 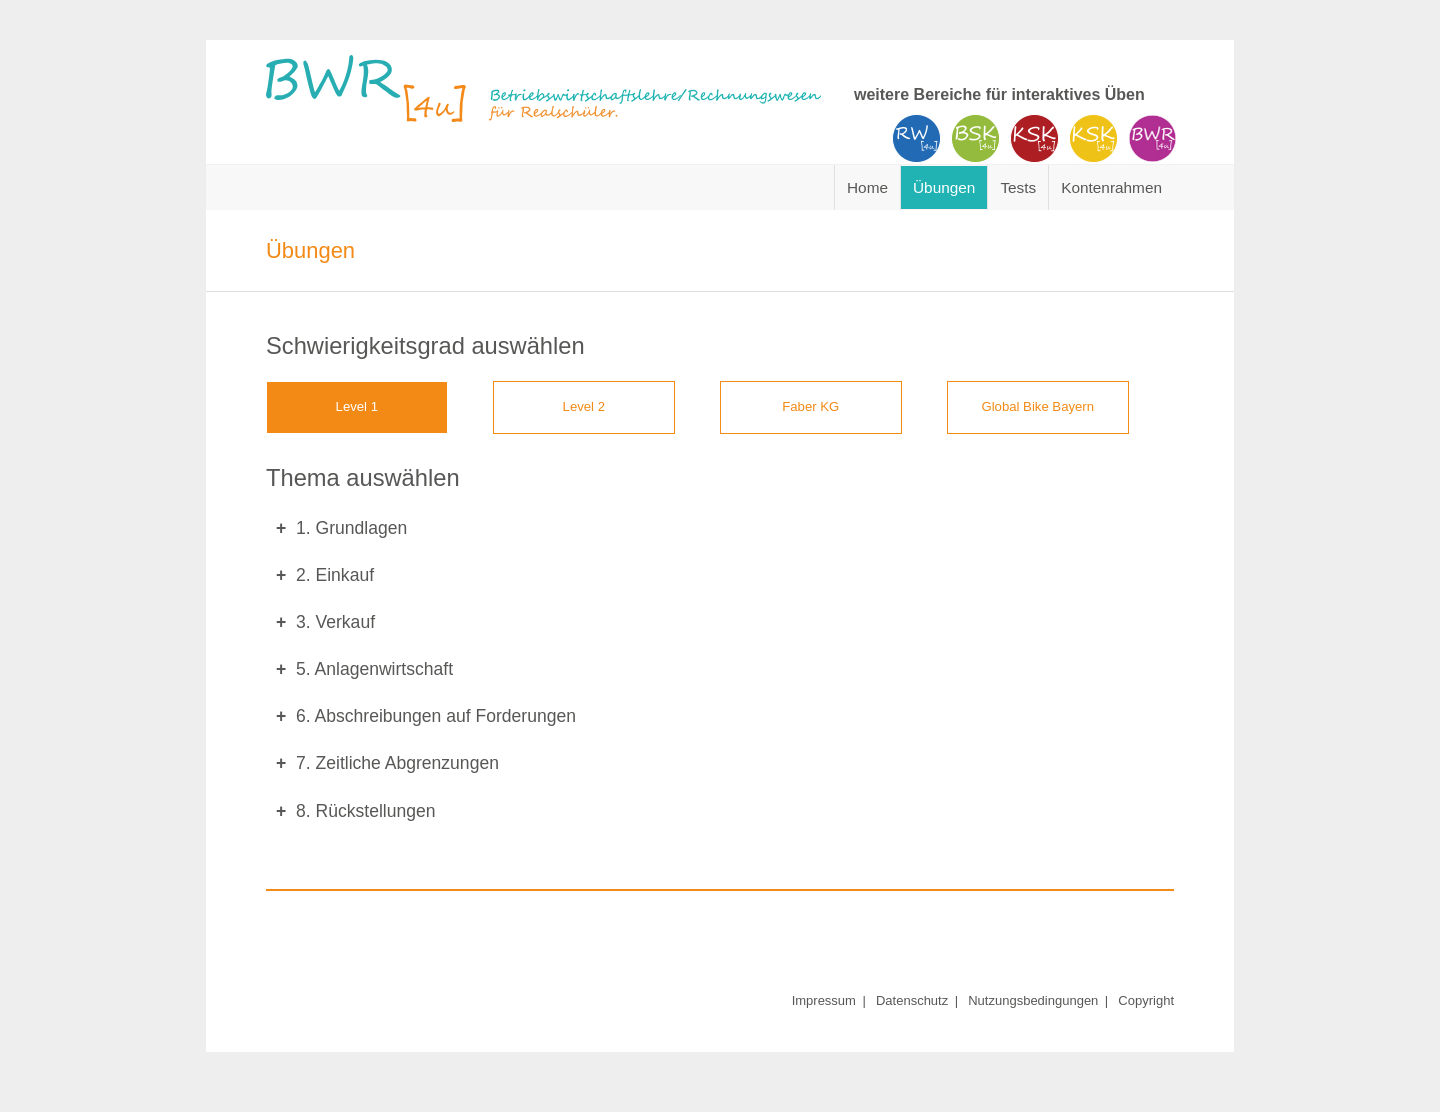 What do you see at coordinates (584, 406) in the screenshot?
I see `Level 2` at bounding box center [584, 406].